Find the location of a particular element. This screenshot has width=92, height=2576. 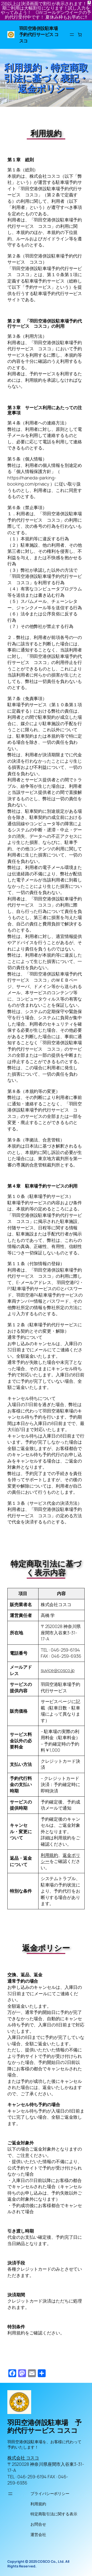

株式会社 コスコ is located at coordinates (23, 2458).